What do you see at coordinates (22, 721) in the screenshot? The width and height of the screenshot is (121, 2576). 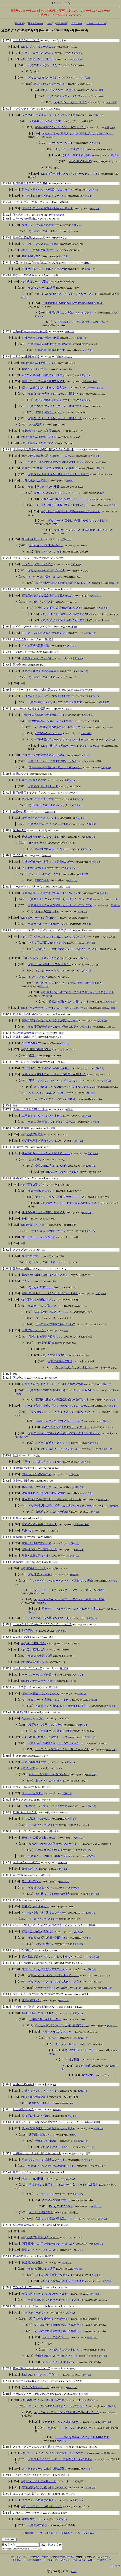 I see `【1519】` at bounding box center [22, 721].